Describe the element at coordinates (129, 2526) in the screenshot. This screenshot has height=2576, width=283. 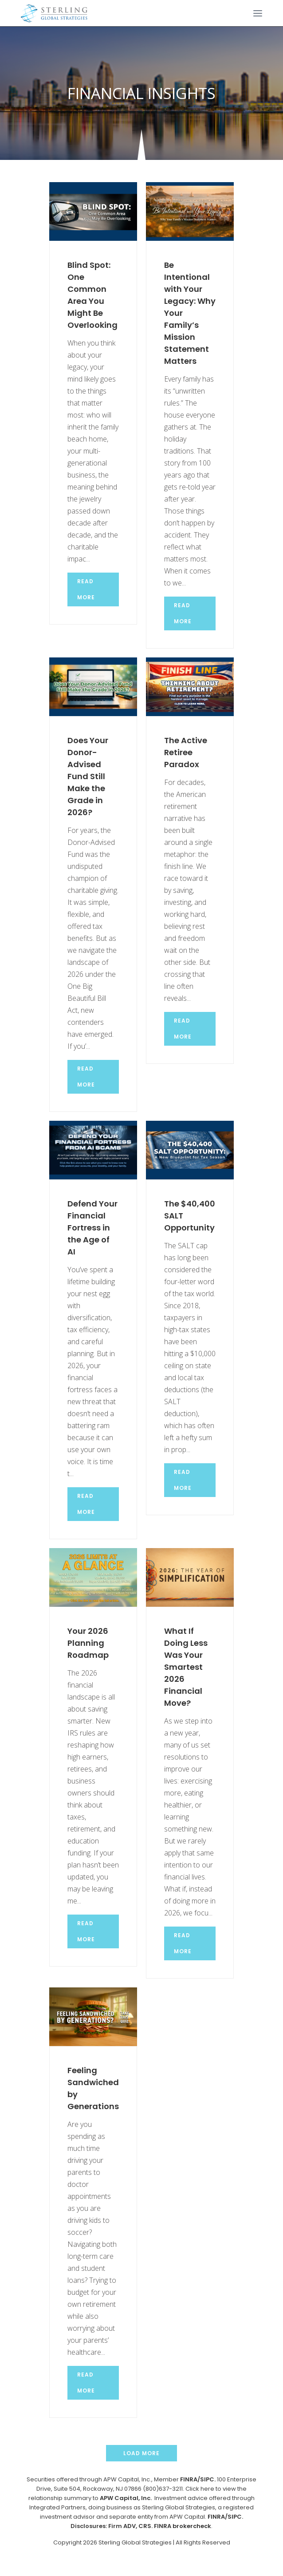
I see `ADV` at that location.